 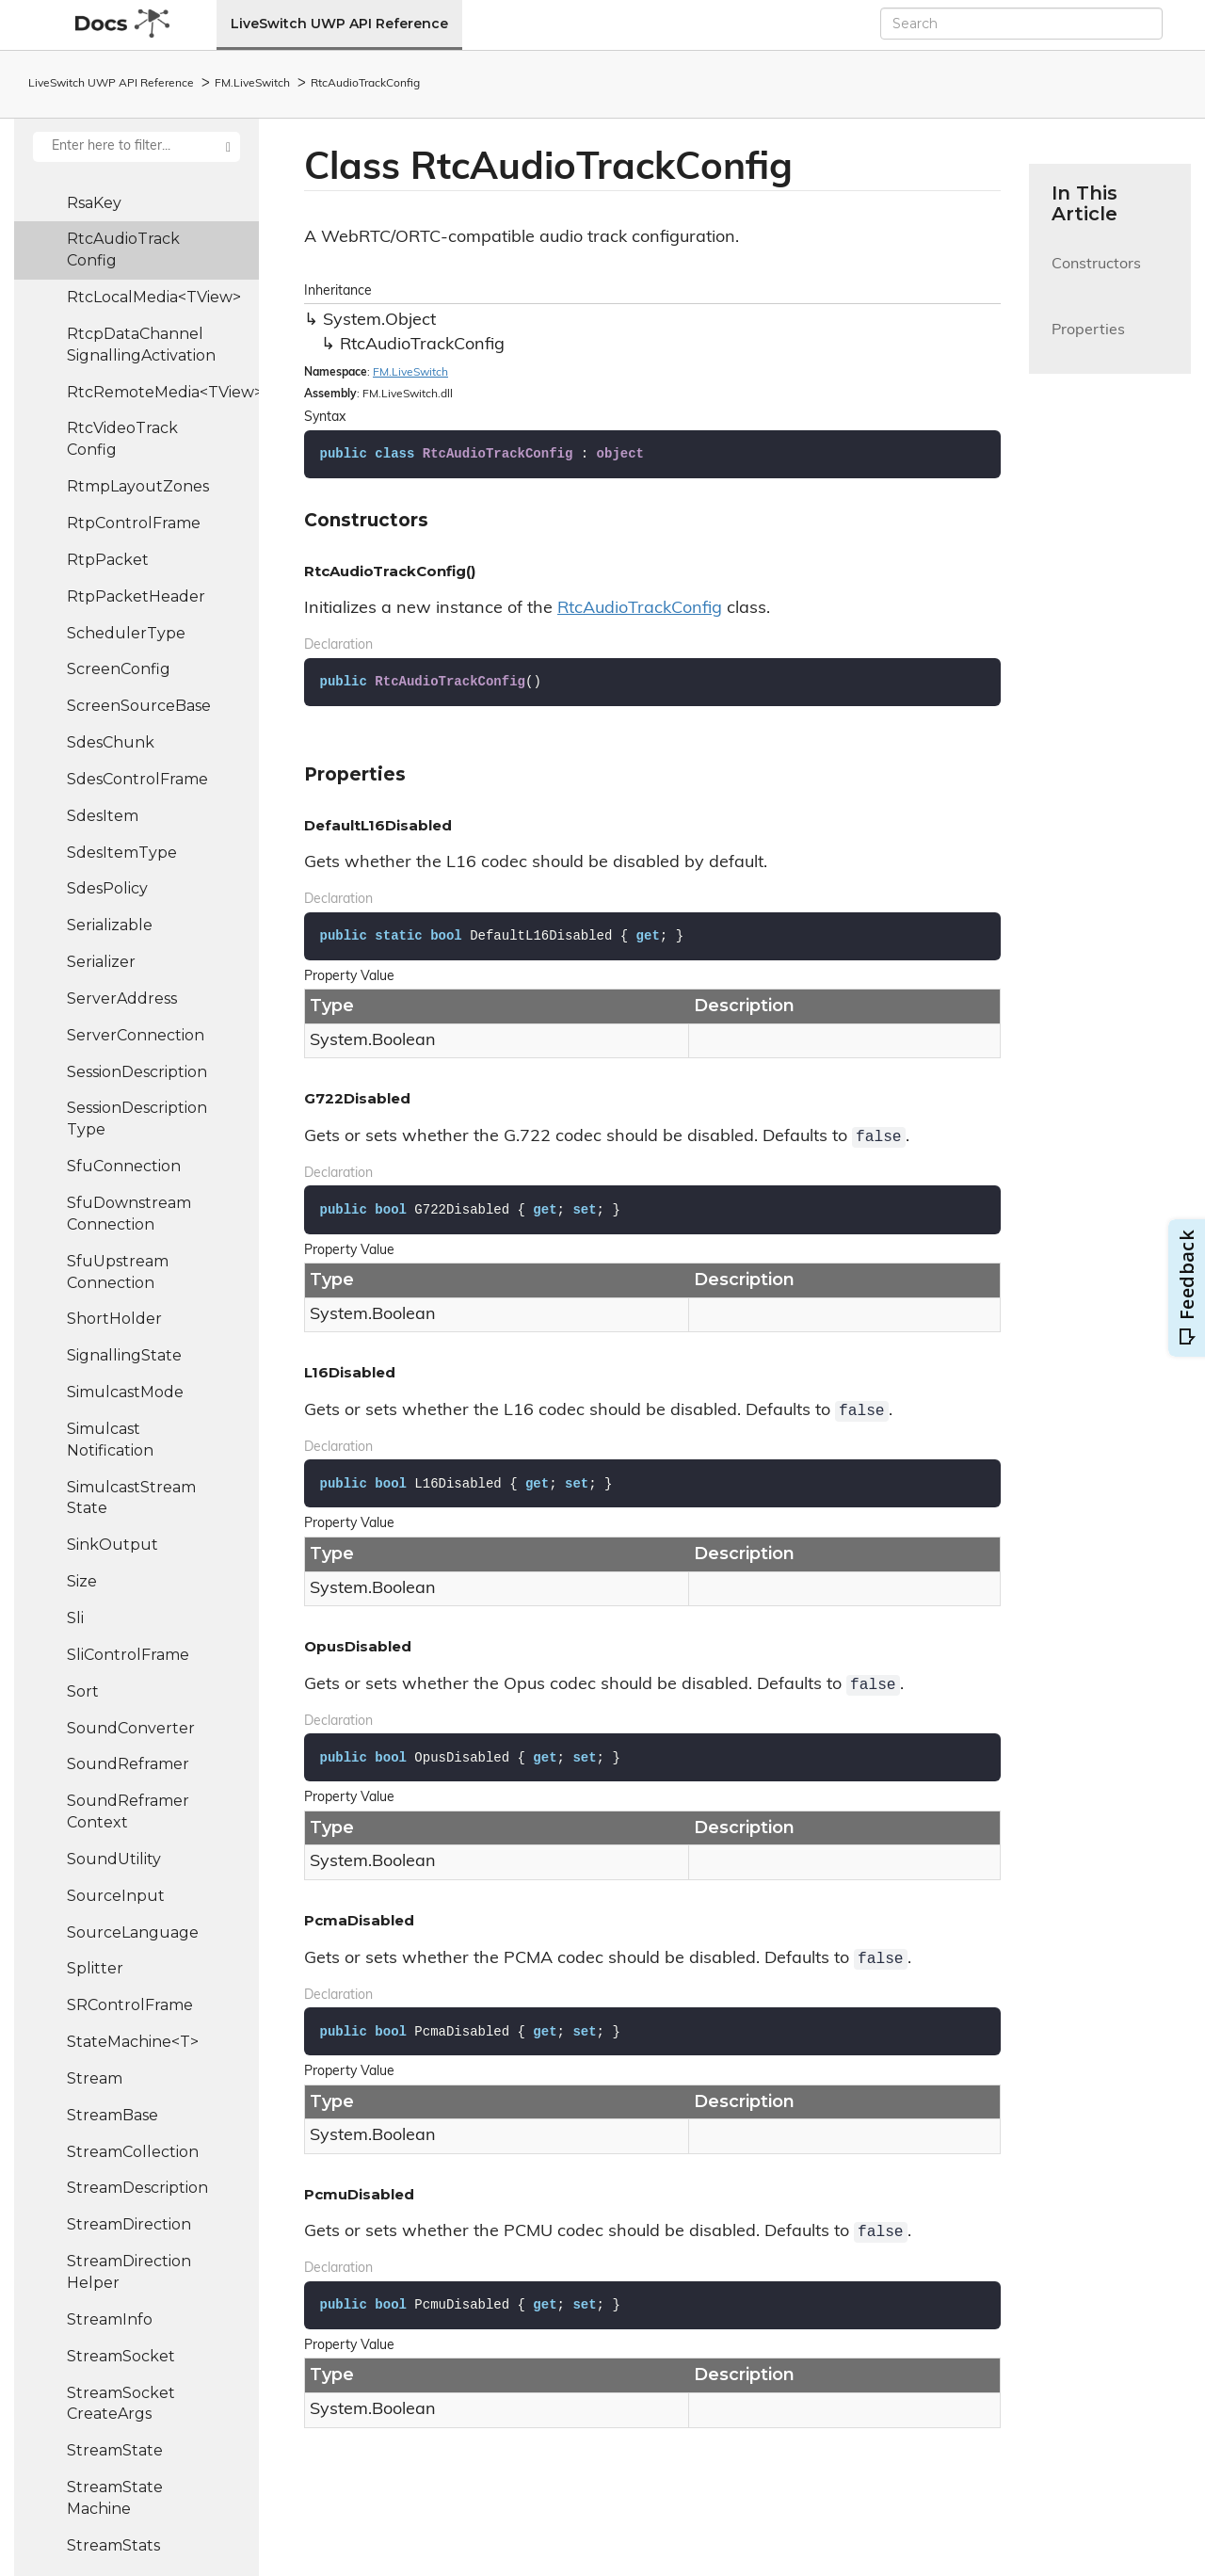 What do you see at coordinates (365, 83) in the screenshot?
I see `RtcAudioTrackConfig` at bounding box center [365, 83].